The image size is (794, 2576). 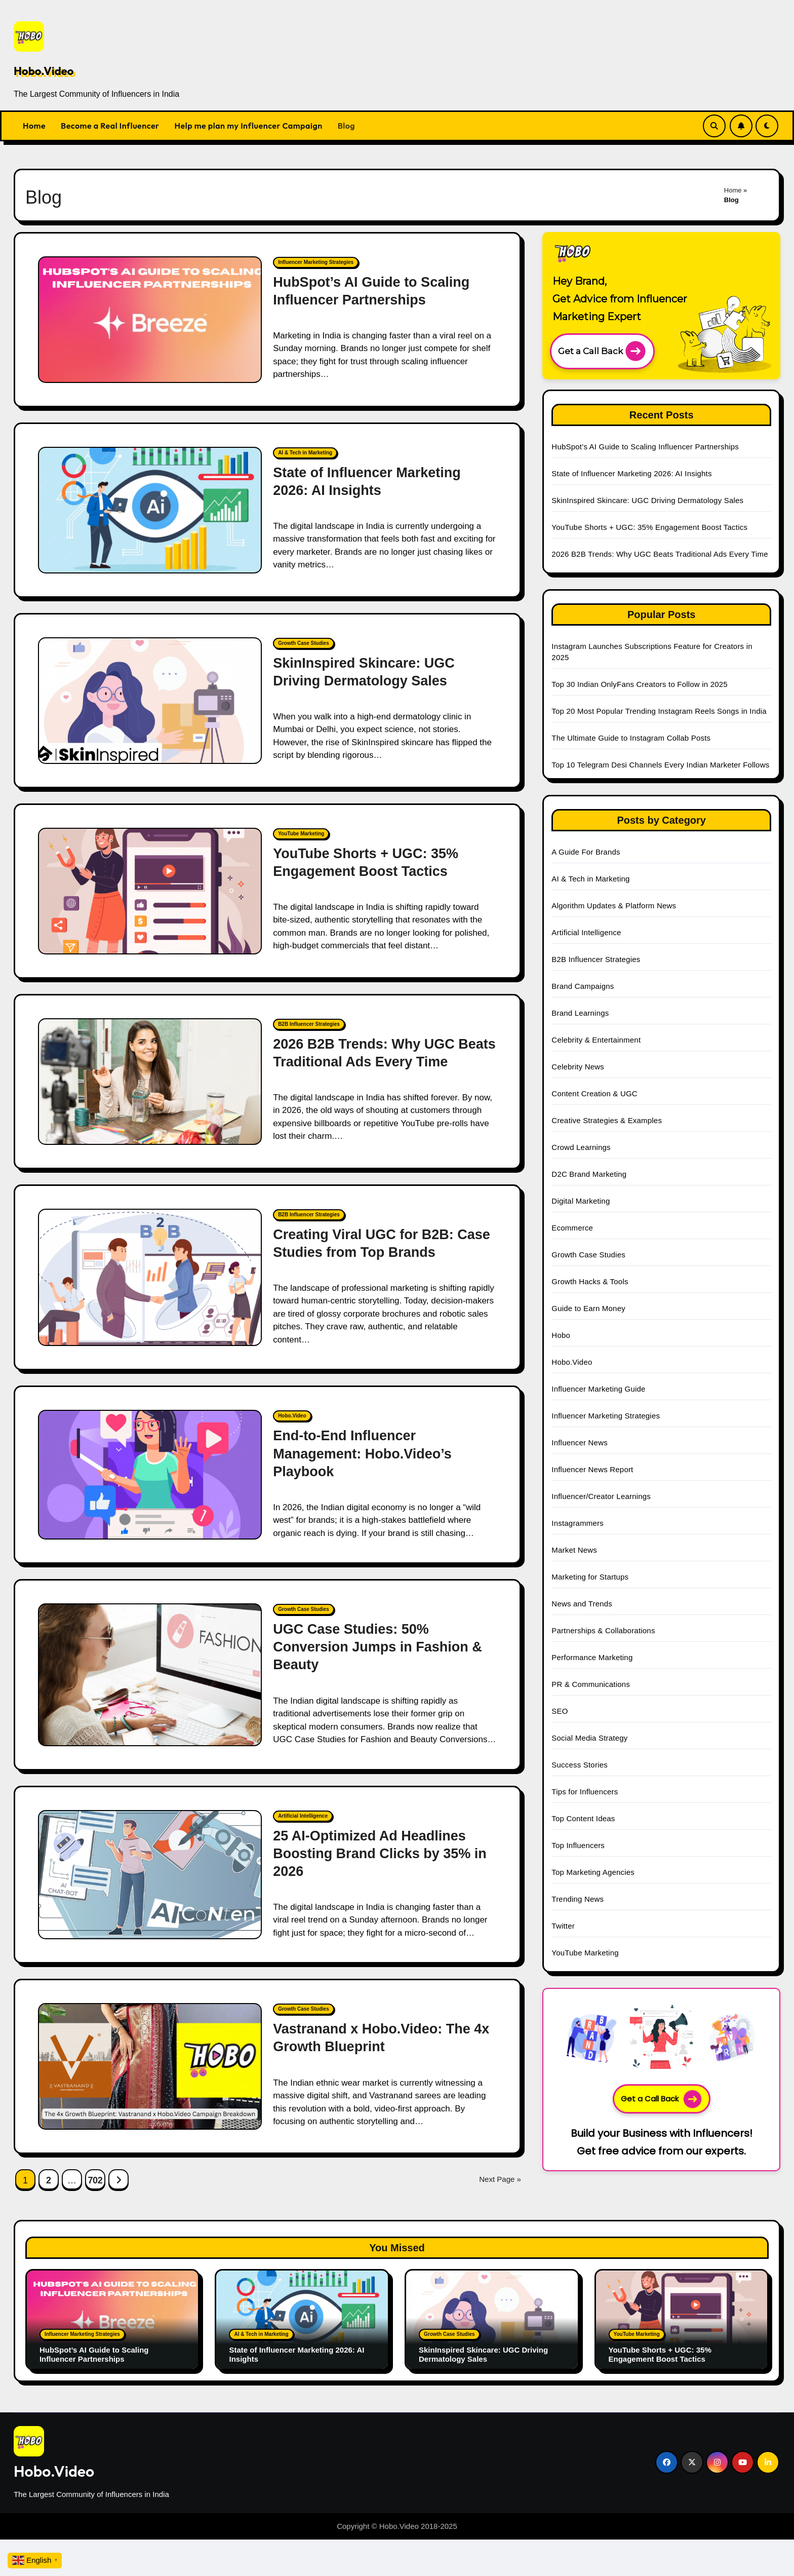 I want to click on [UGC Case Studies: 50% Conversion Jumps in Fashion & Beauty], so click(x=150, y=1674).